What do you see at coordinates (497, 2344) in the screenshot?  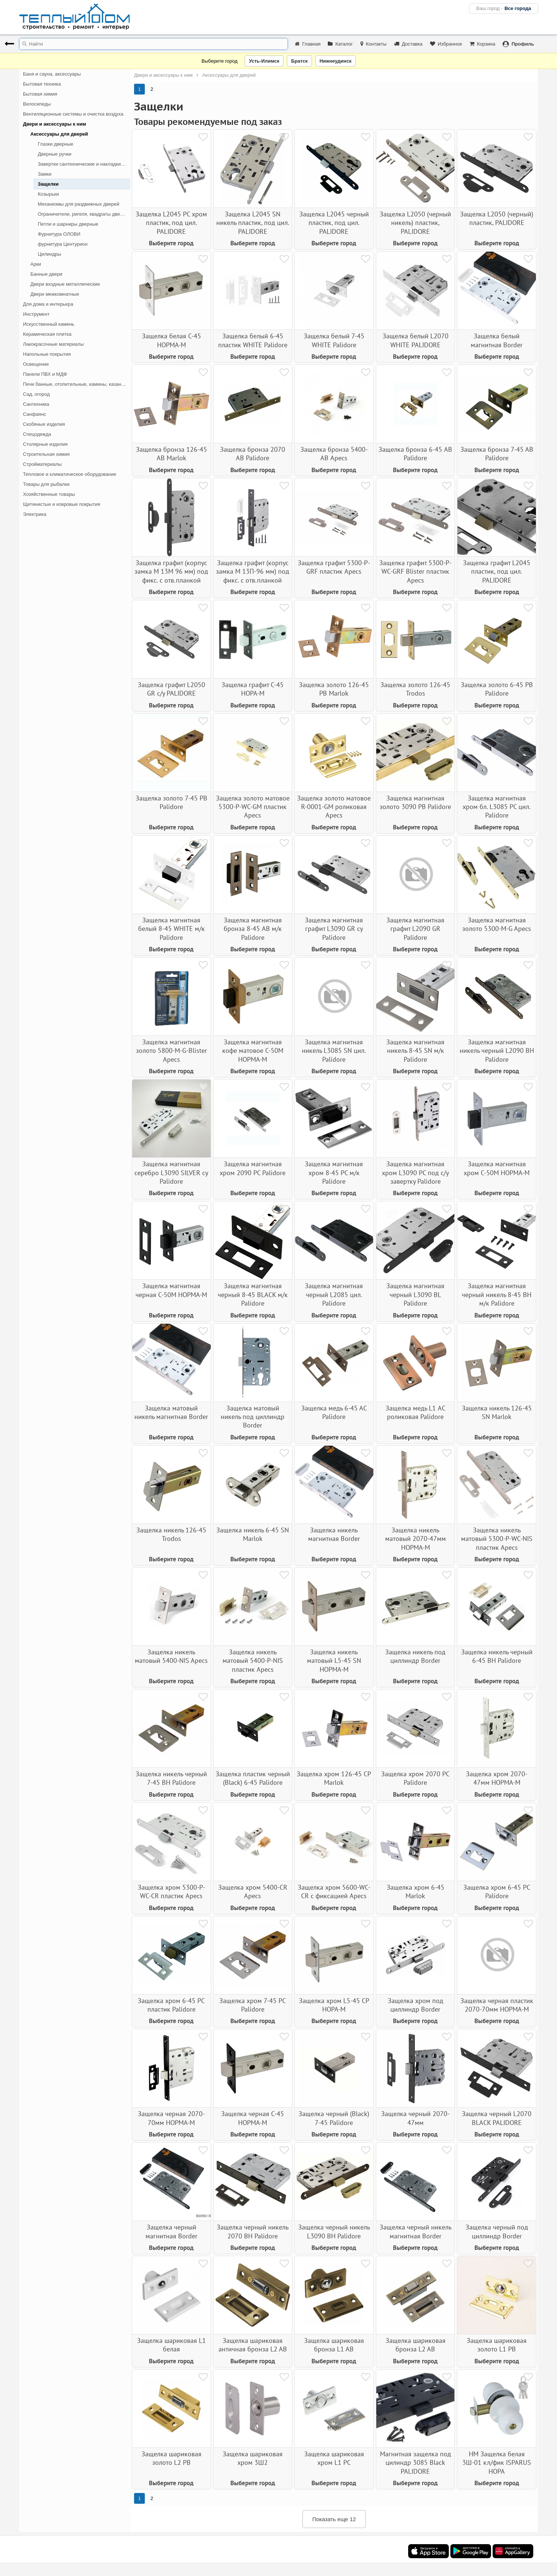 I see `Защелка шариковая золото L1 PB` at bounding box center [497, 2344].